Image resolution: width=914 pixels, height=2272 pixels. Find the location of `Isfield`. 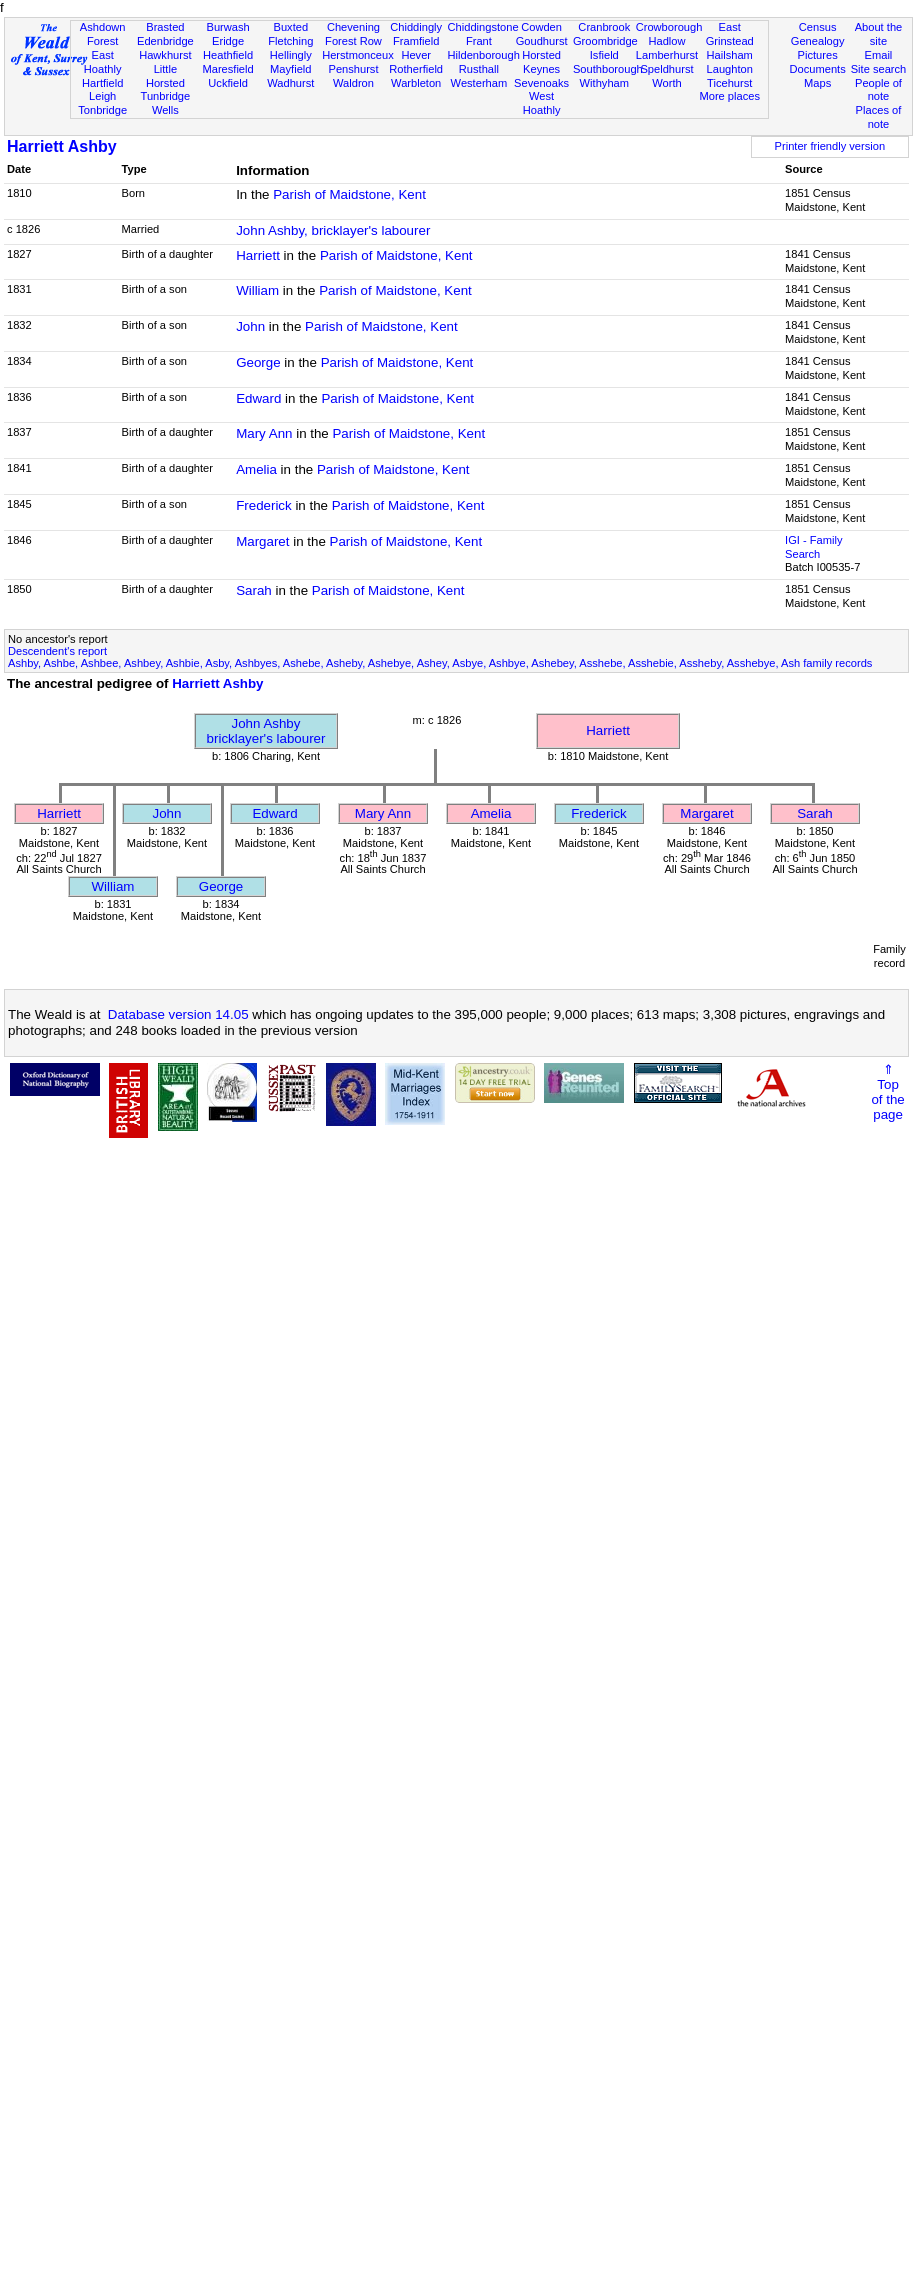

Isfield is located at coordinates (604, 55).